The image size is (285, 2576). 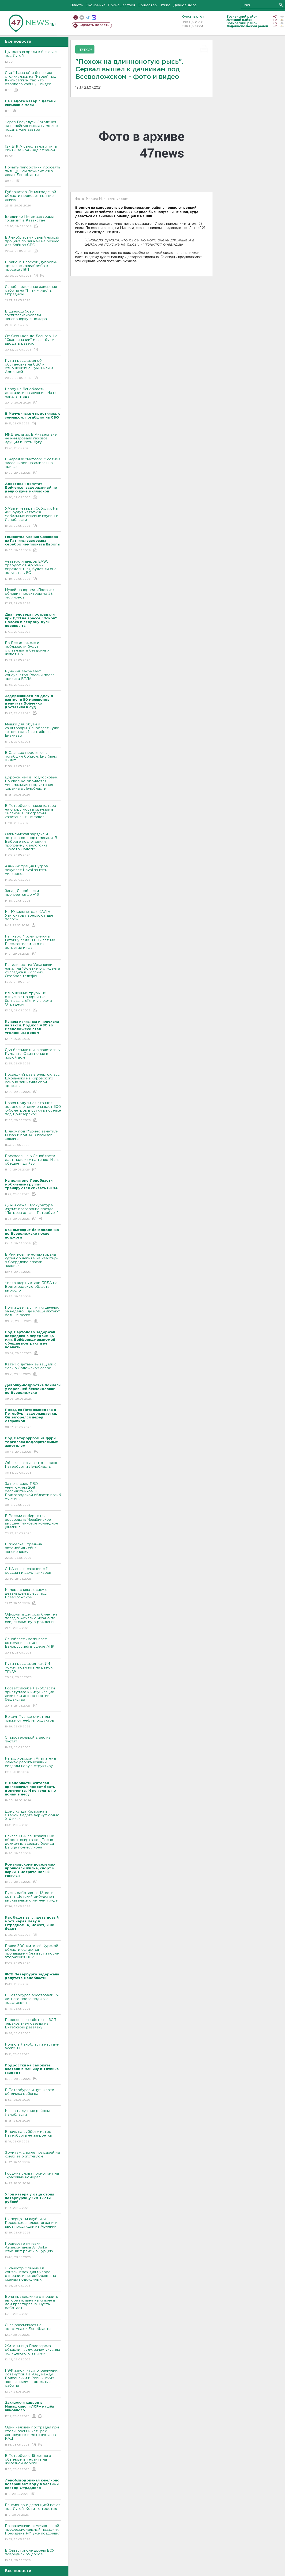 What do you see at coordinates (33, 814) in the screenshot?
I see `В Петербурге наезд катера на опору моста оценили в миллион. В биографии капитана - и не такое` at bounding box center [33, 814].